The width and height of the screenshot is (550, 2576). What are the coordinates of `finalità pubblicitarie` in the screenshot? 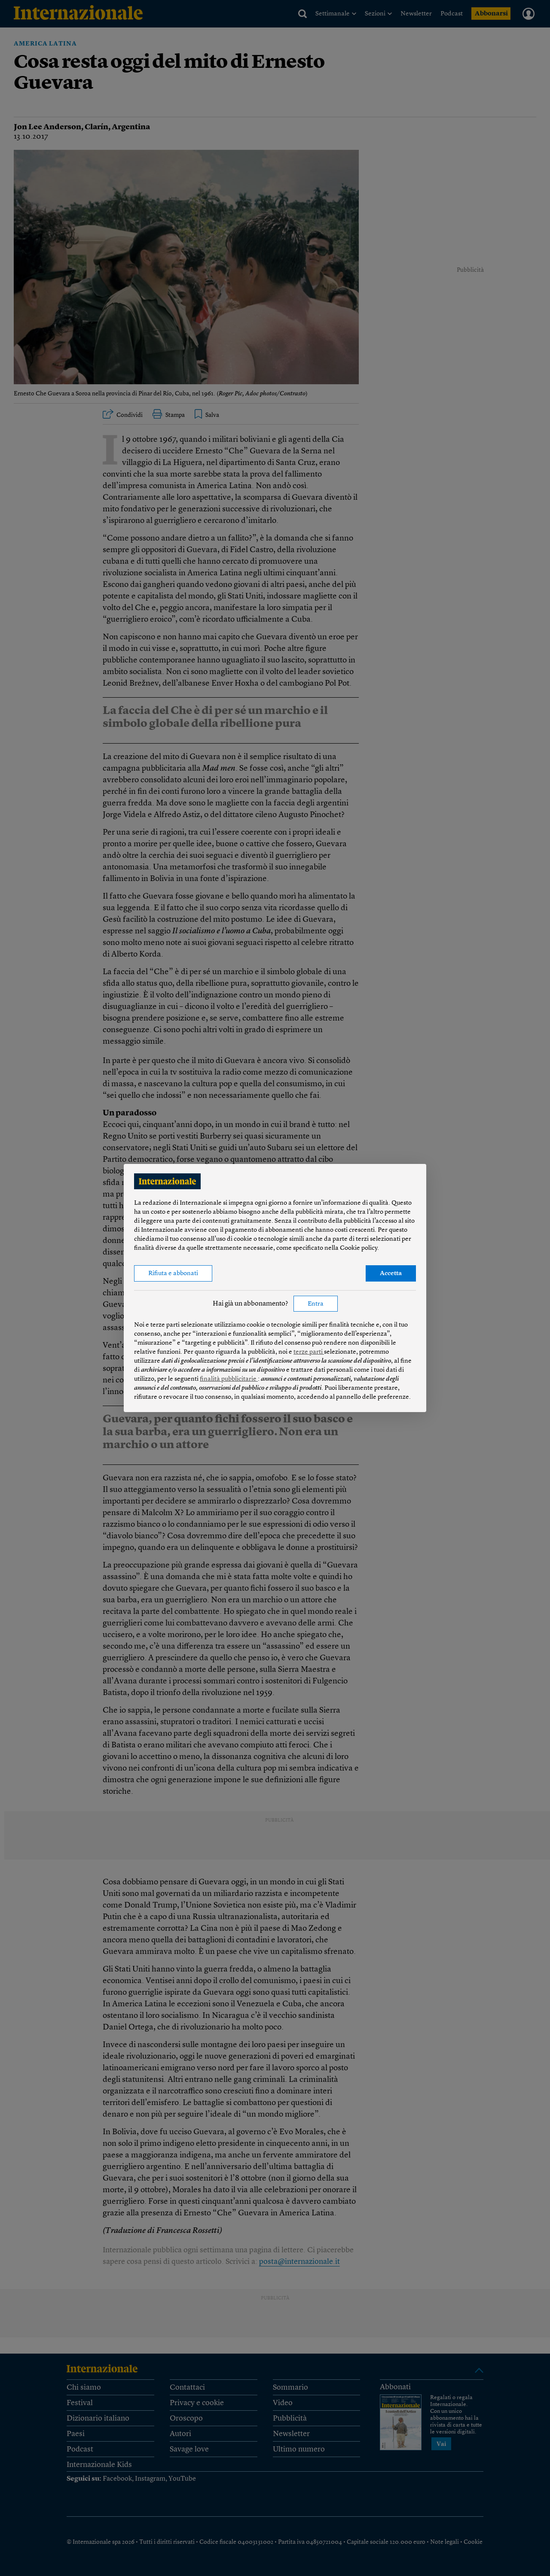 It's located at (229, 1379).